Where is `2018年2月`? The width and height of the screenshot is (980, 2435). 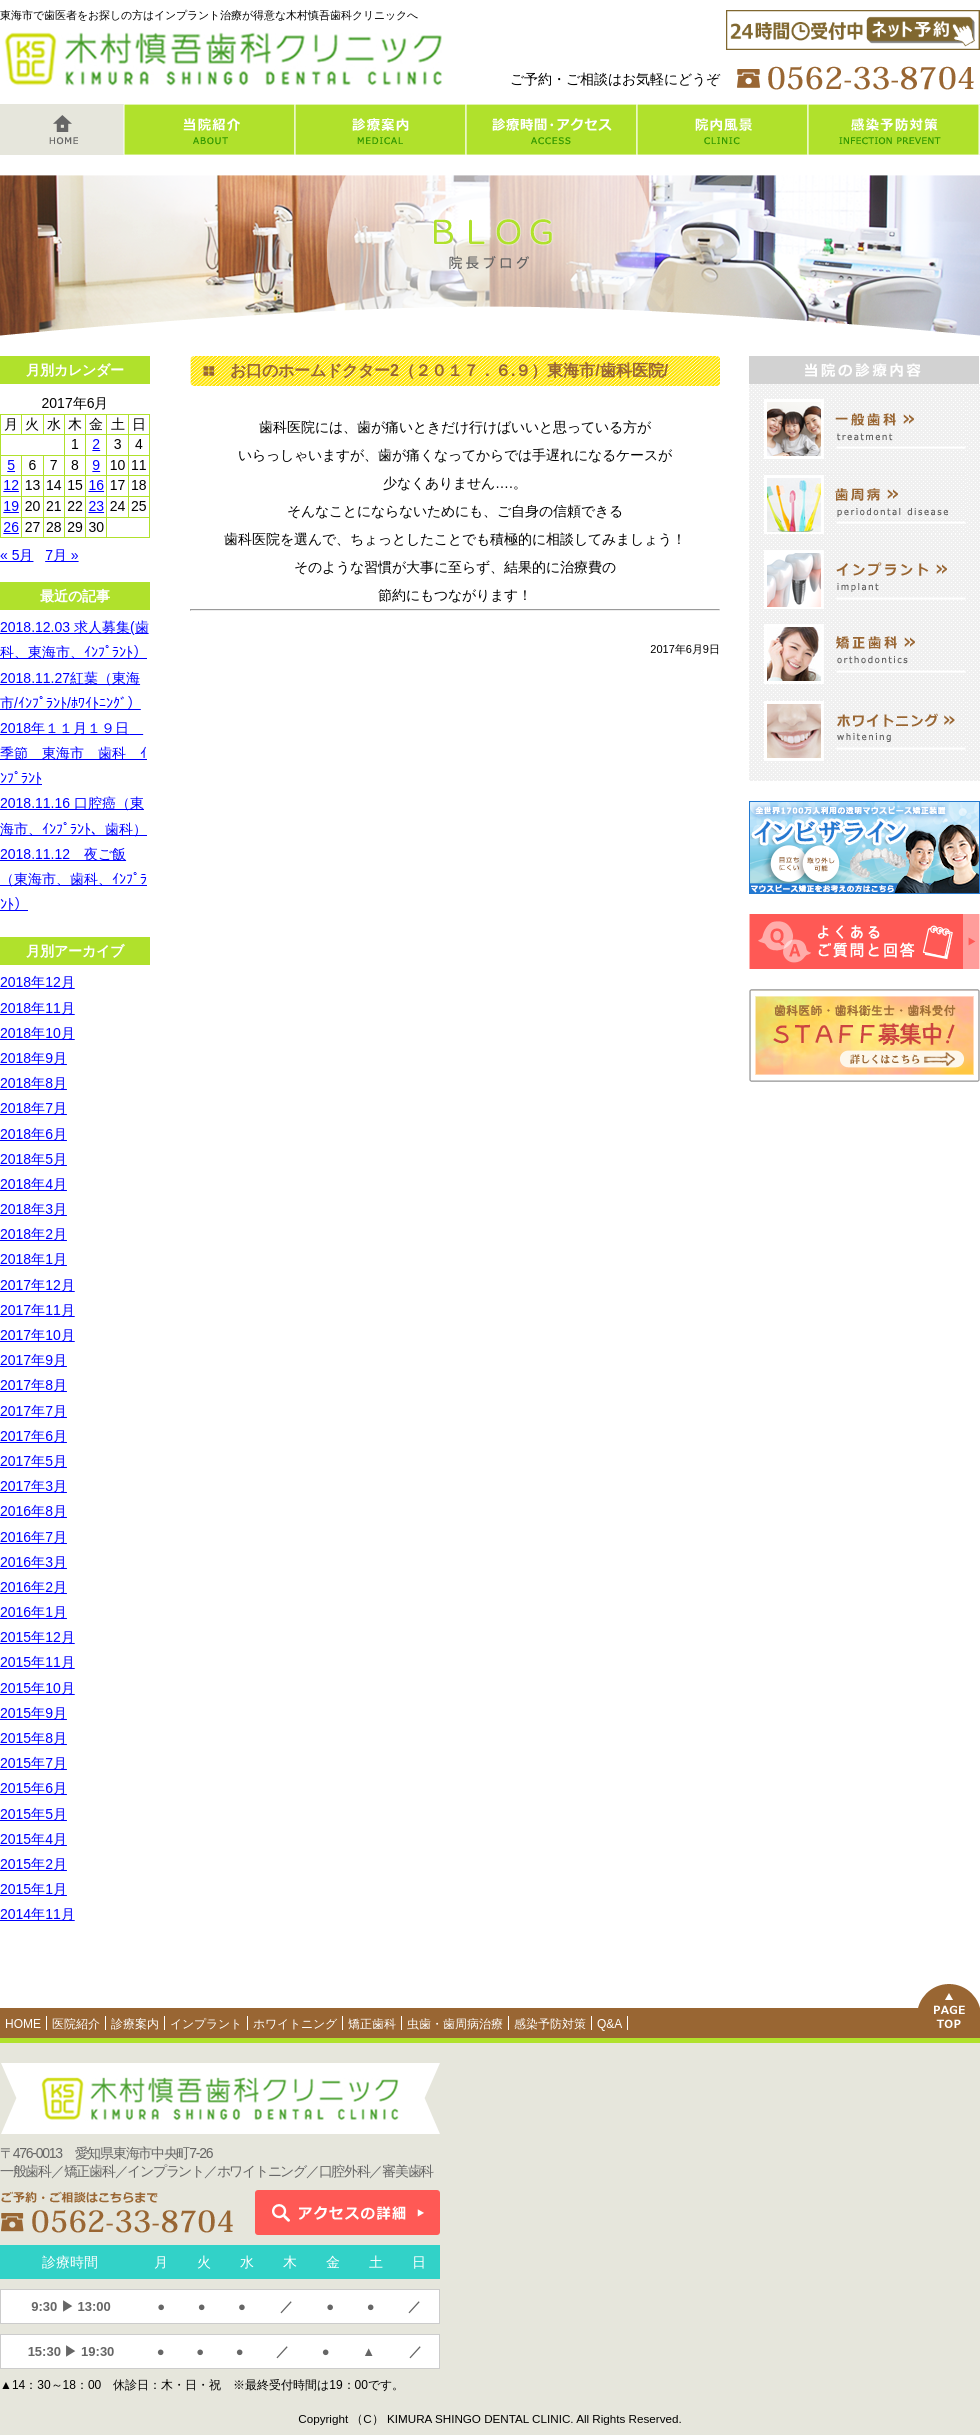
2018年2月 is located at coordinates (33, 1234).